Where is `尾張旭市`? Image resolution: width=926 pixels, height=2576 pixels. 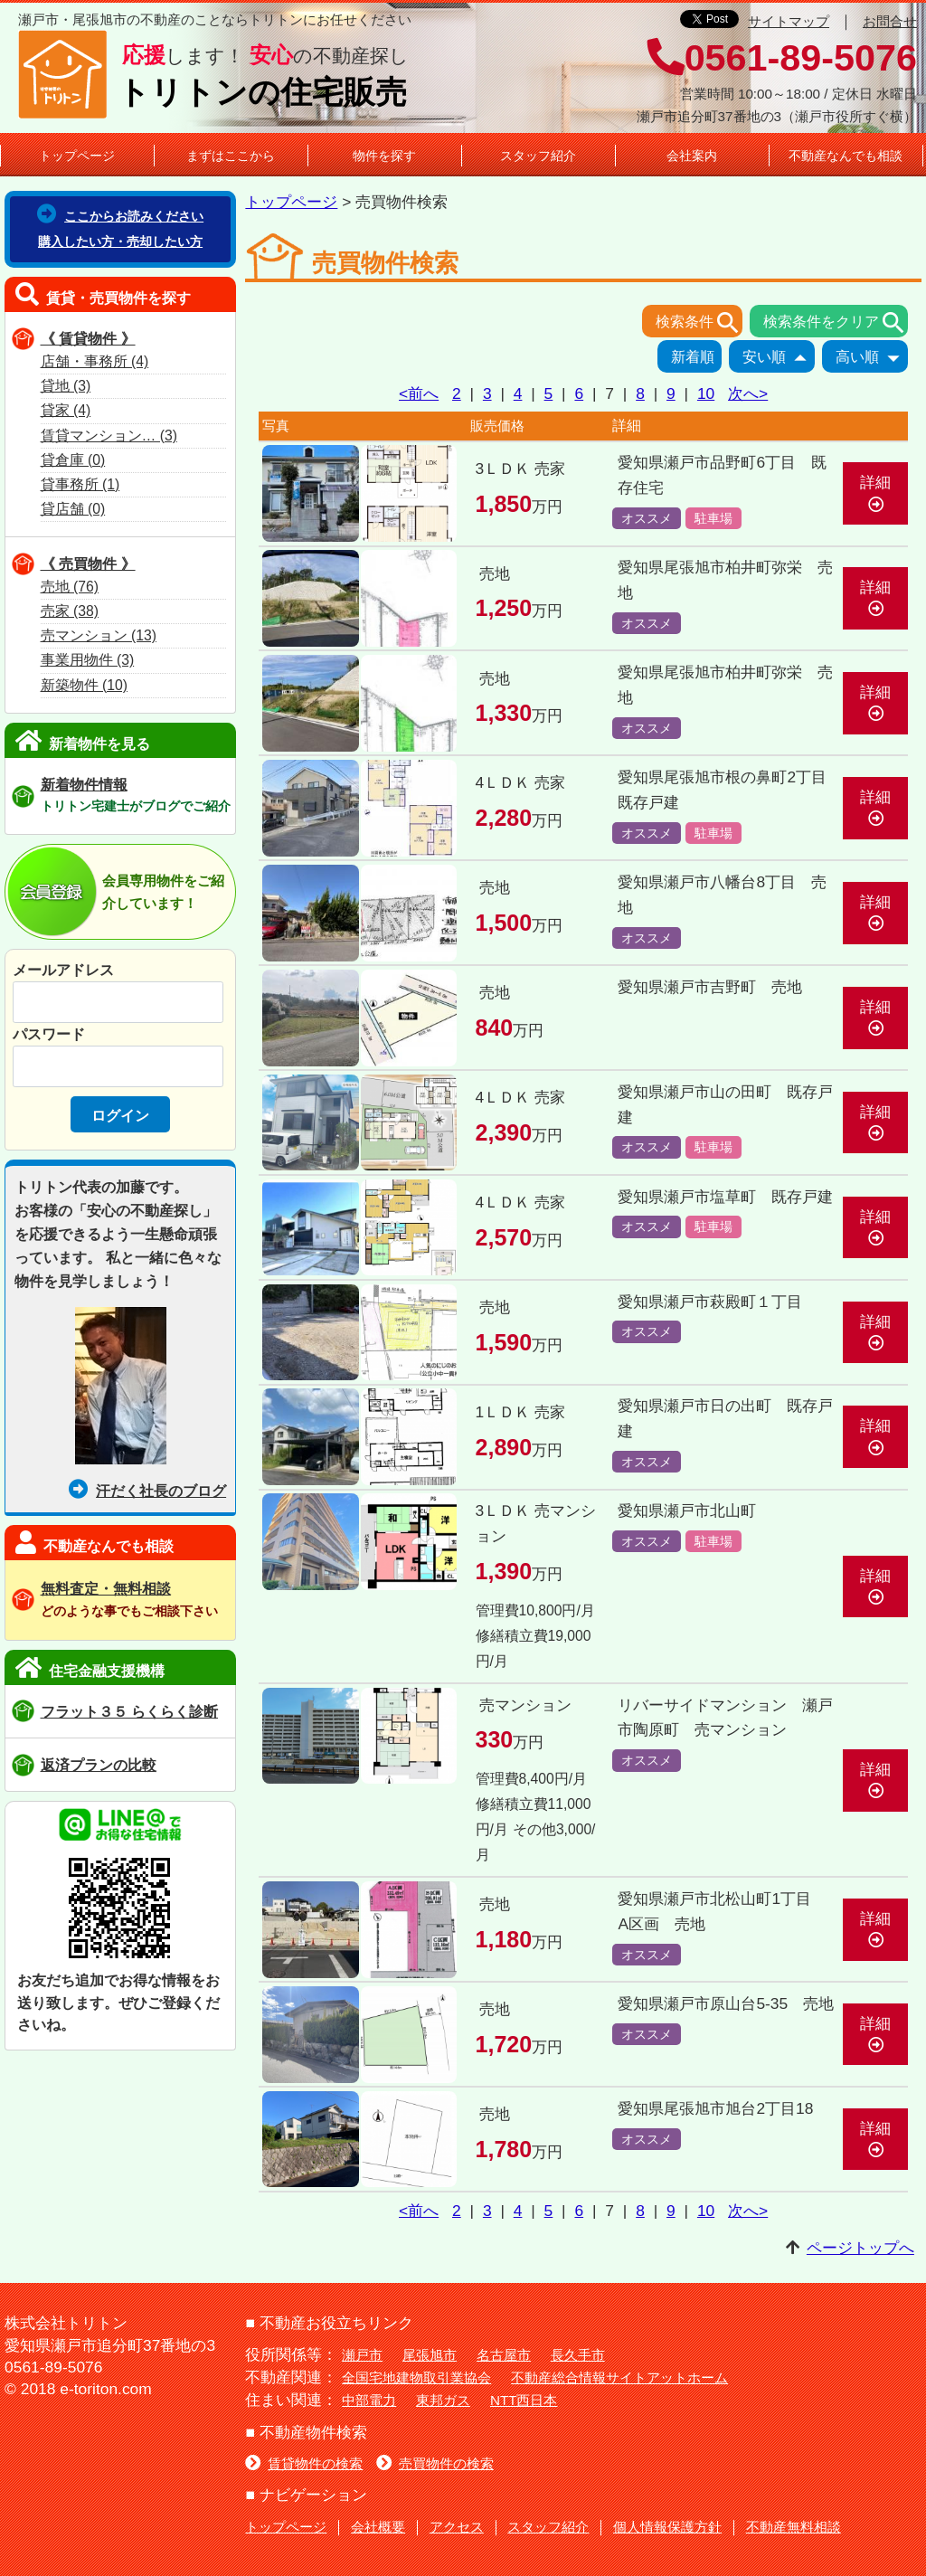
尾張旭市 is located at coordinates (429, 2355).